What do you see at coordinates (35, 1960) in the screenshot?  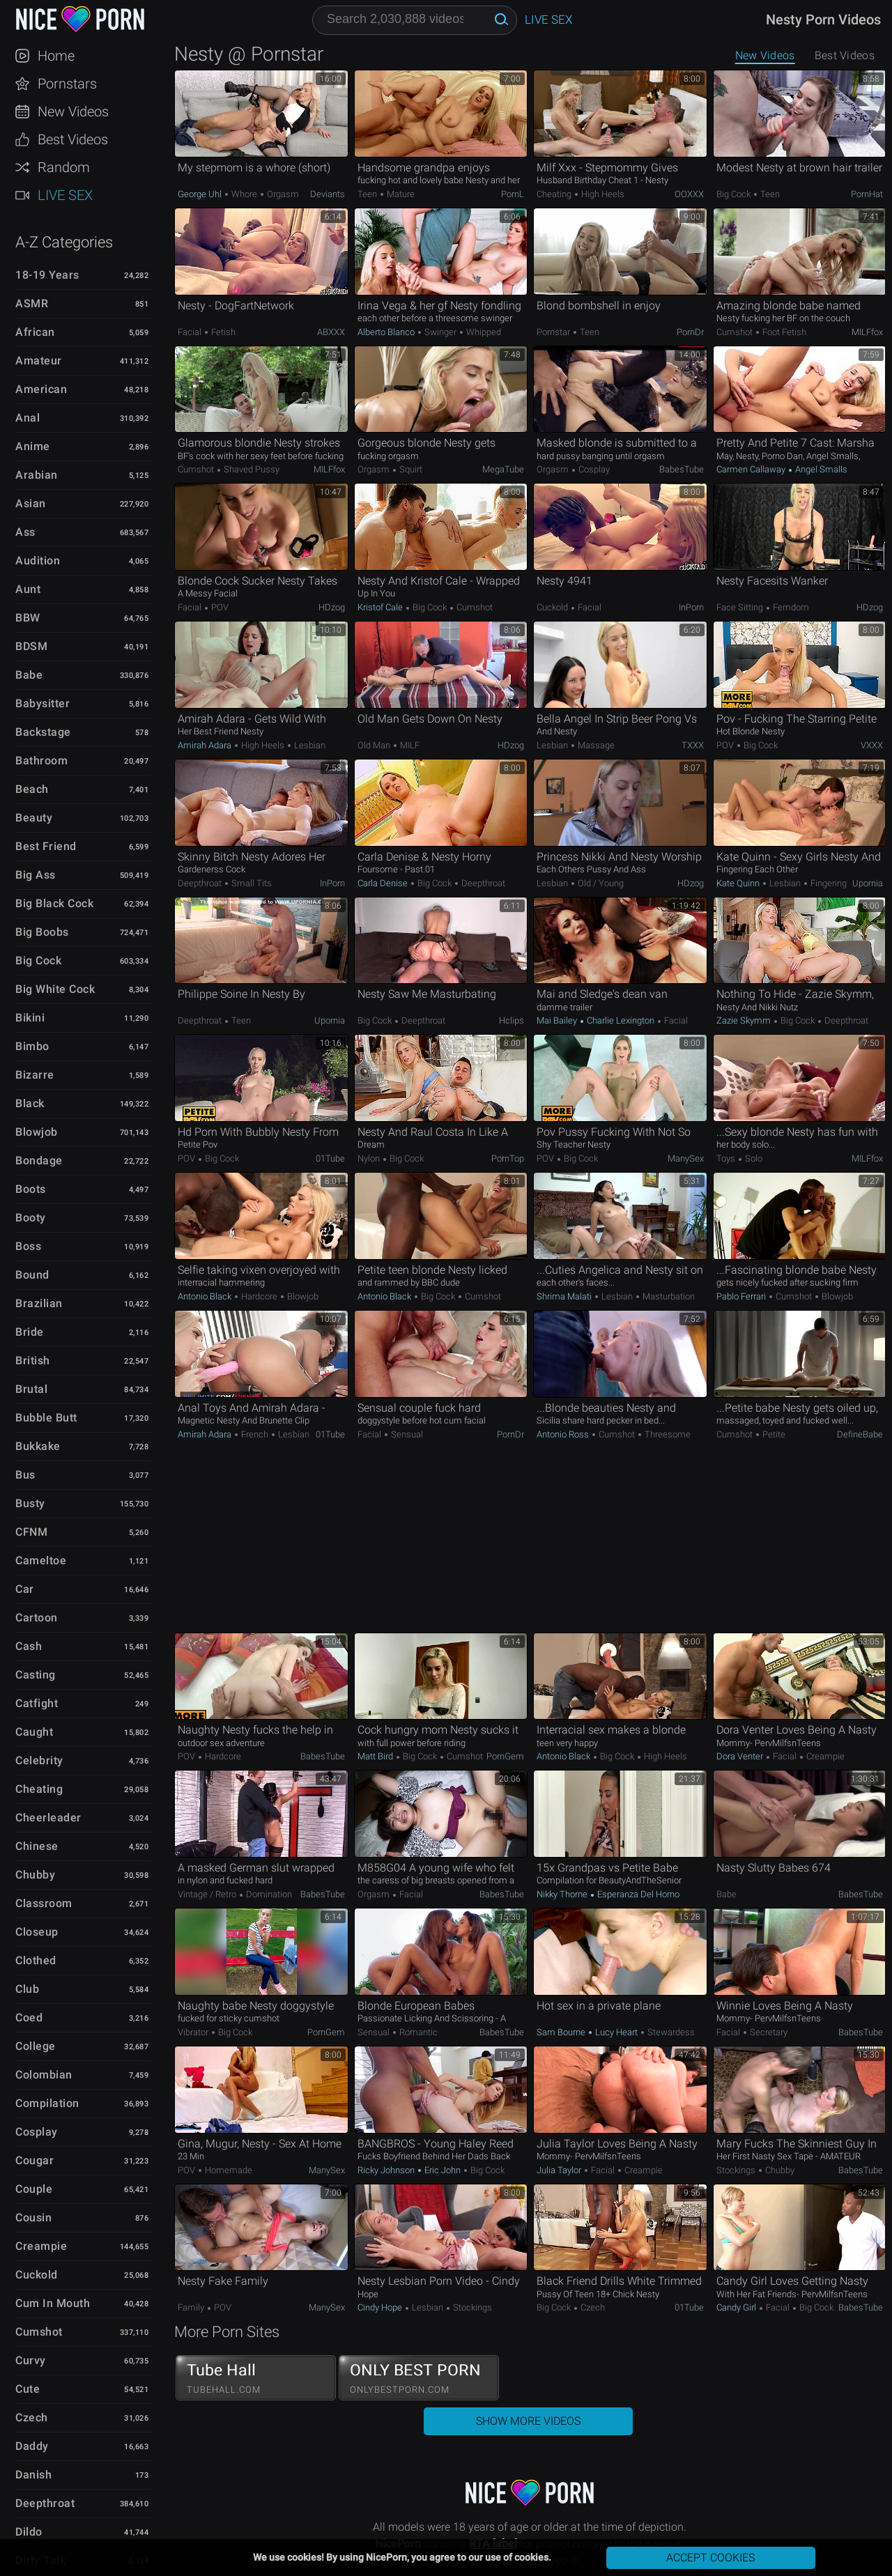 I see `Clothed` at bounding box center [35, 1960].